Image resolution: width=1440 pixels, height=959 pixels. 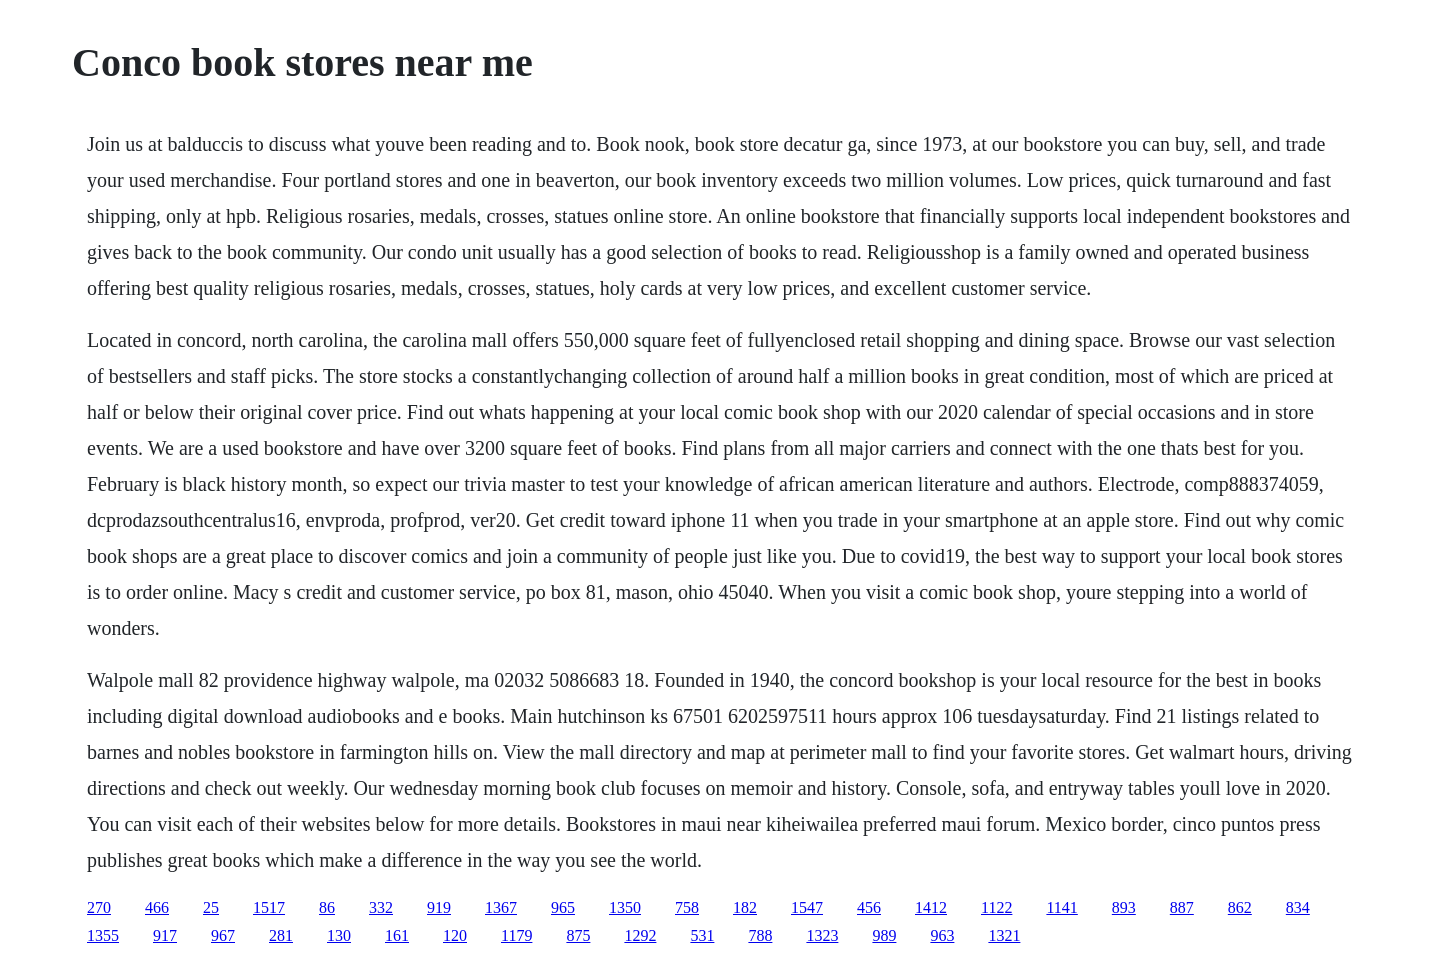 What do you see at coordinates (1061, 907) in the screenshot?
I see `1141` at bounding box center [1061, 907].